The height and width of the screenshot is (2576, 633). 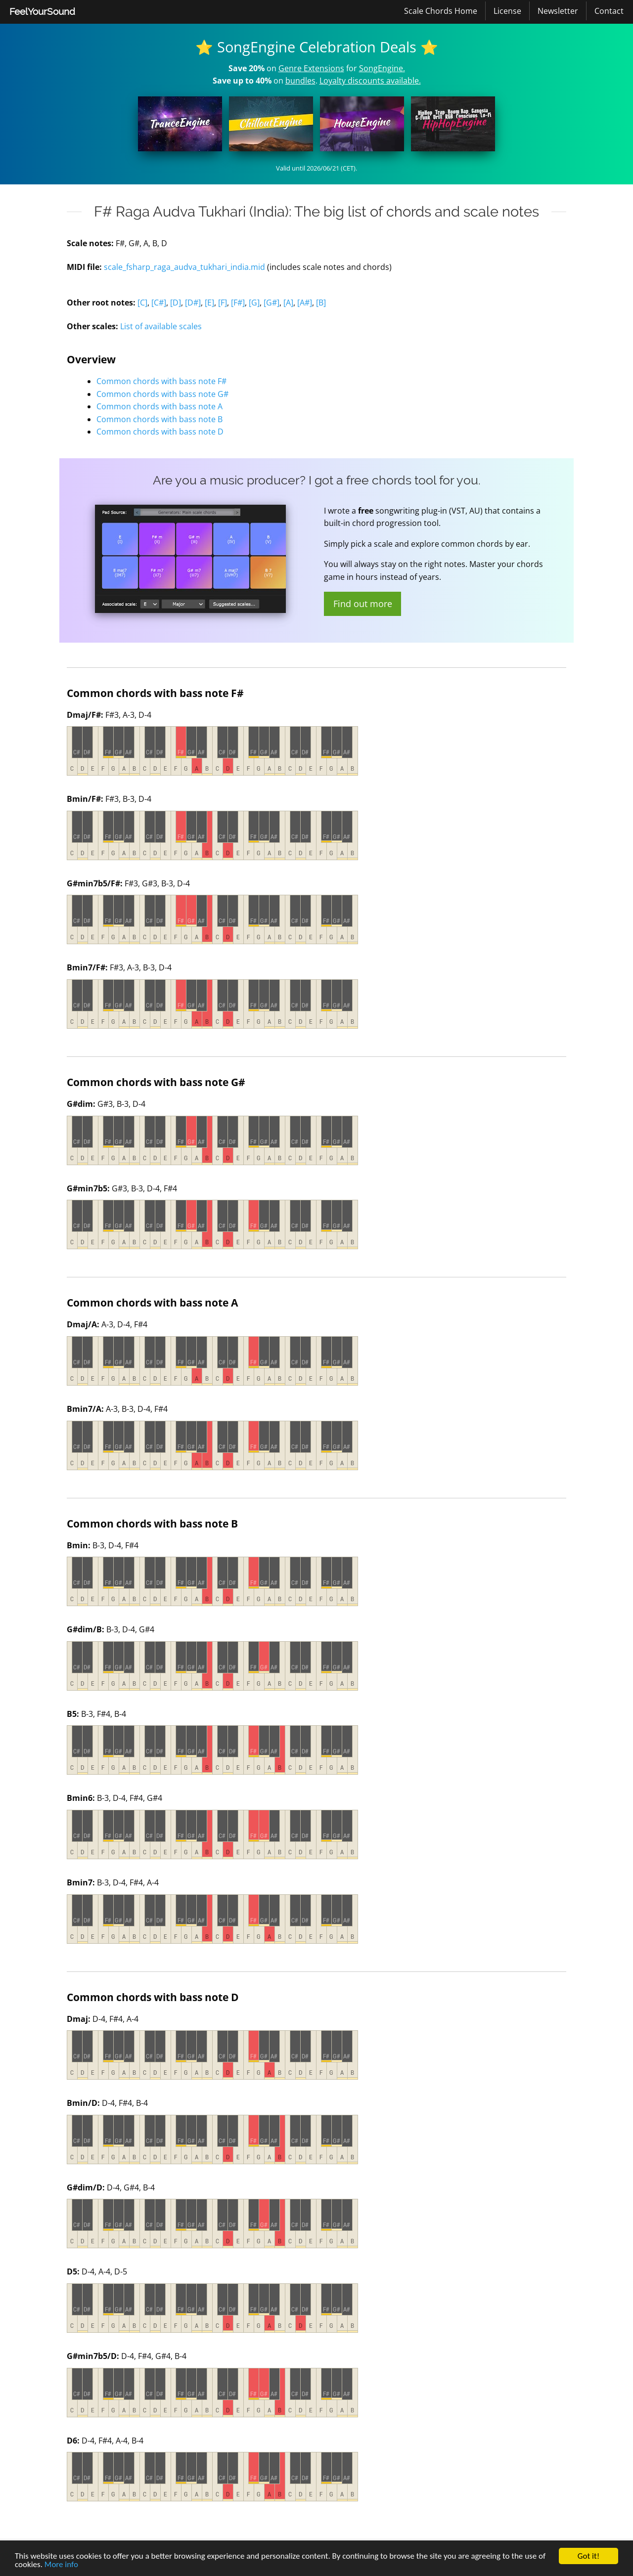 I want to click on Common chords with bass note F#, so click(x=161, y=381).